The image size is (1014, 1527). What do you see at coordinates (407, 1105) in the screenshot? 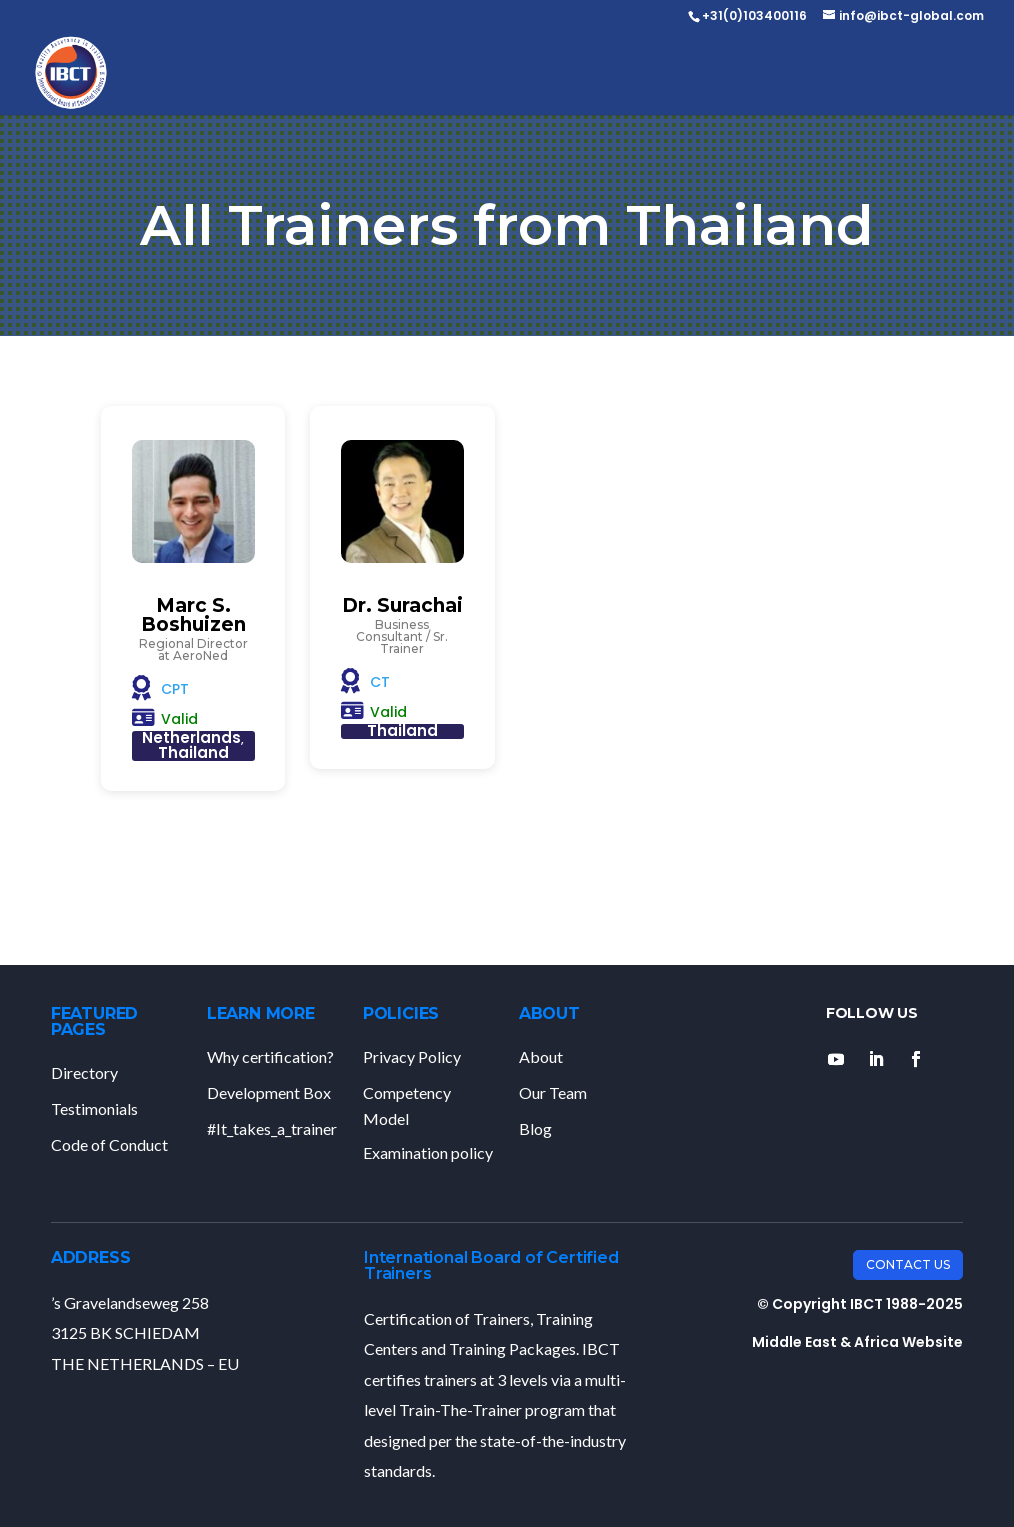
I see `Competency Model` at bounding box center [407, 1105].